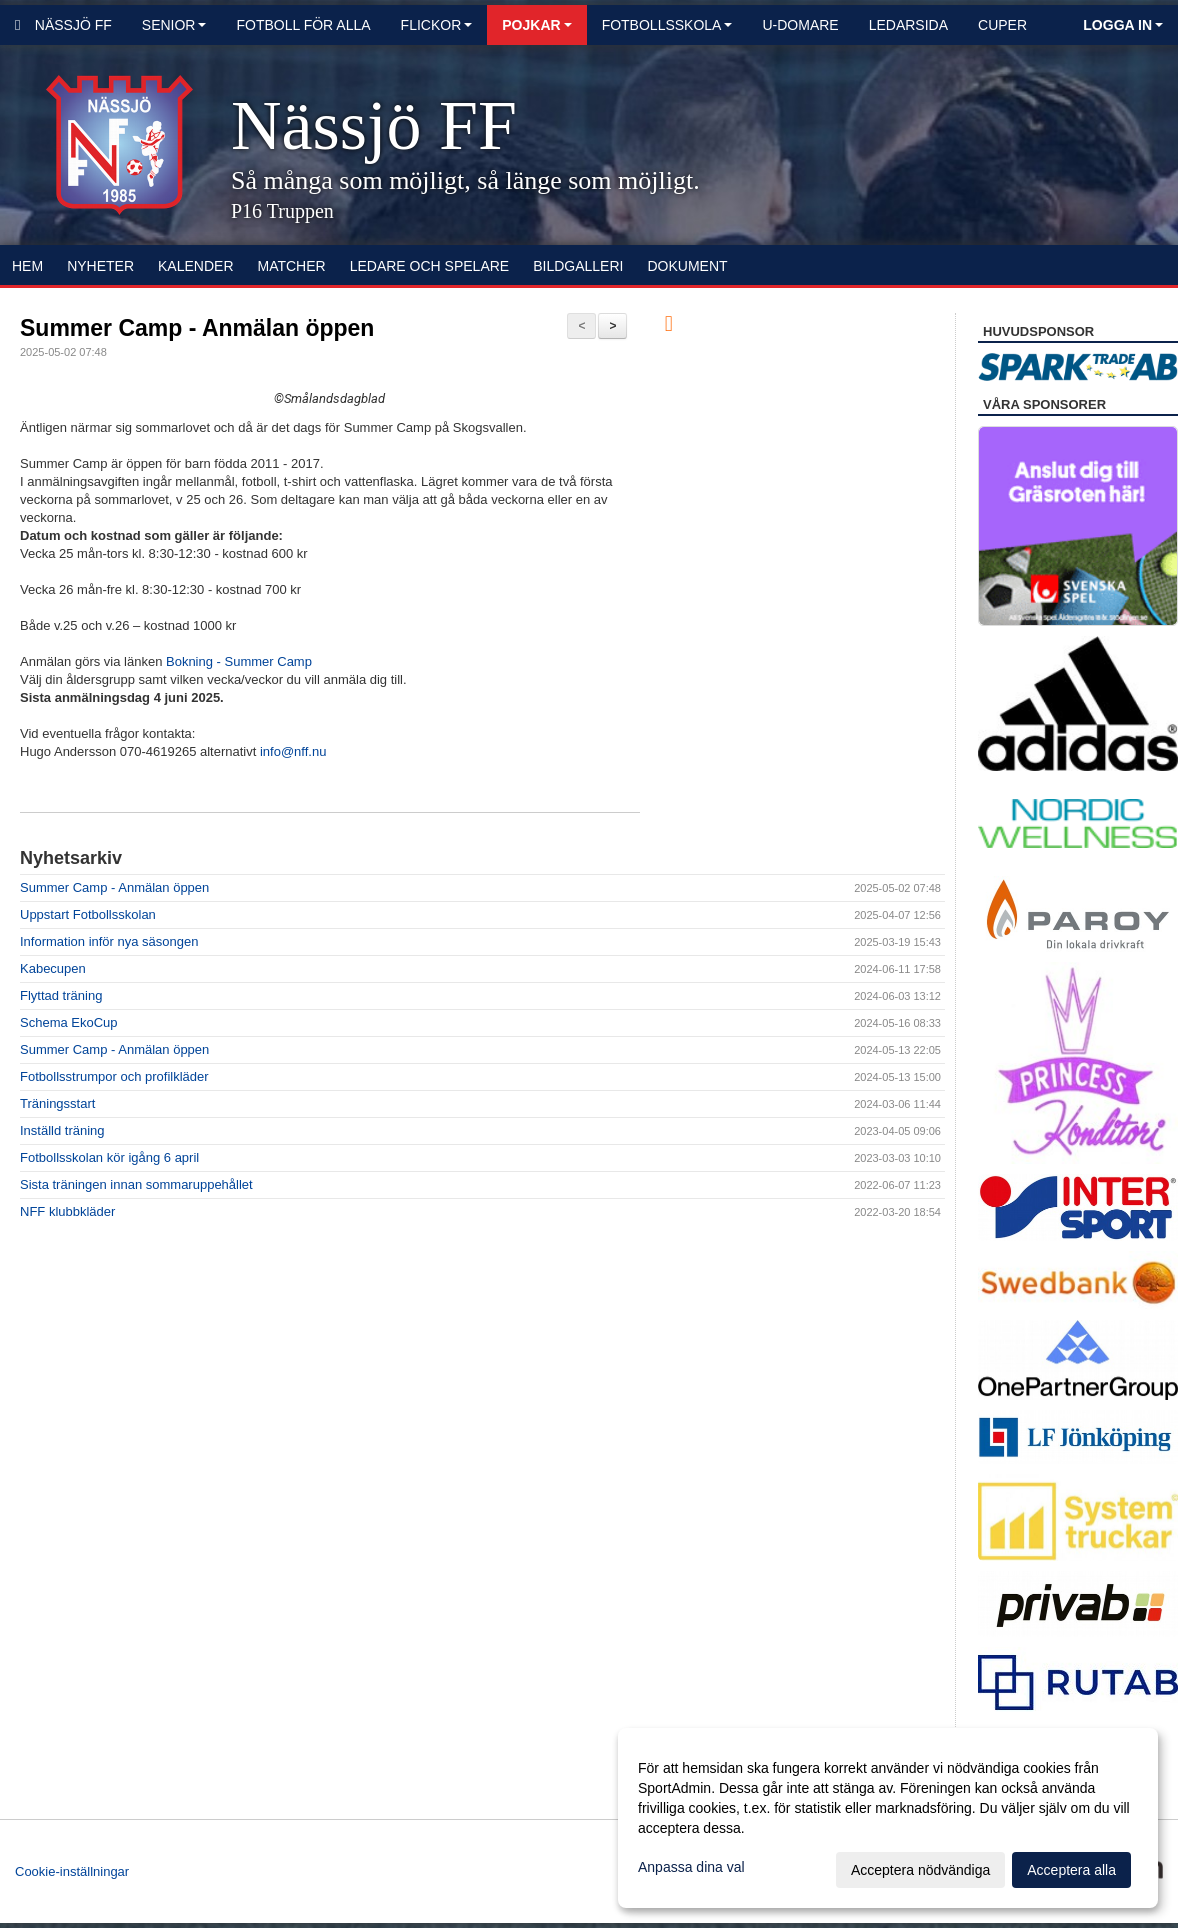 This screenshot has height=1928, width=1178. What do you see at coordinates (1071, 1870) in the screenshot?
I see `Acceptera alla` at bounding box center [1071, 1870].